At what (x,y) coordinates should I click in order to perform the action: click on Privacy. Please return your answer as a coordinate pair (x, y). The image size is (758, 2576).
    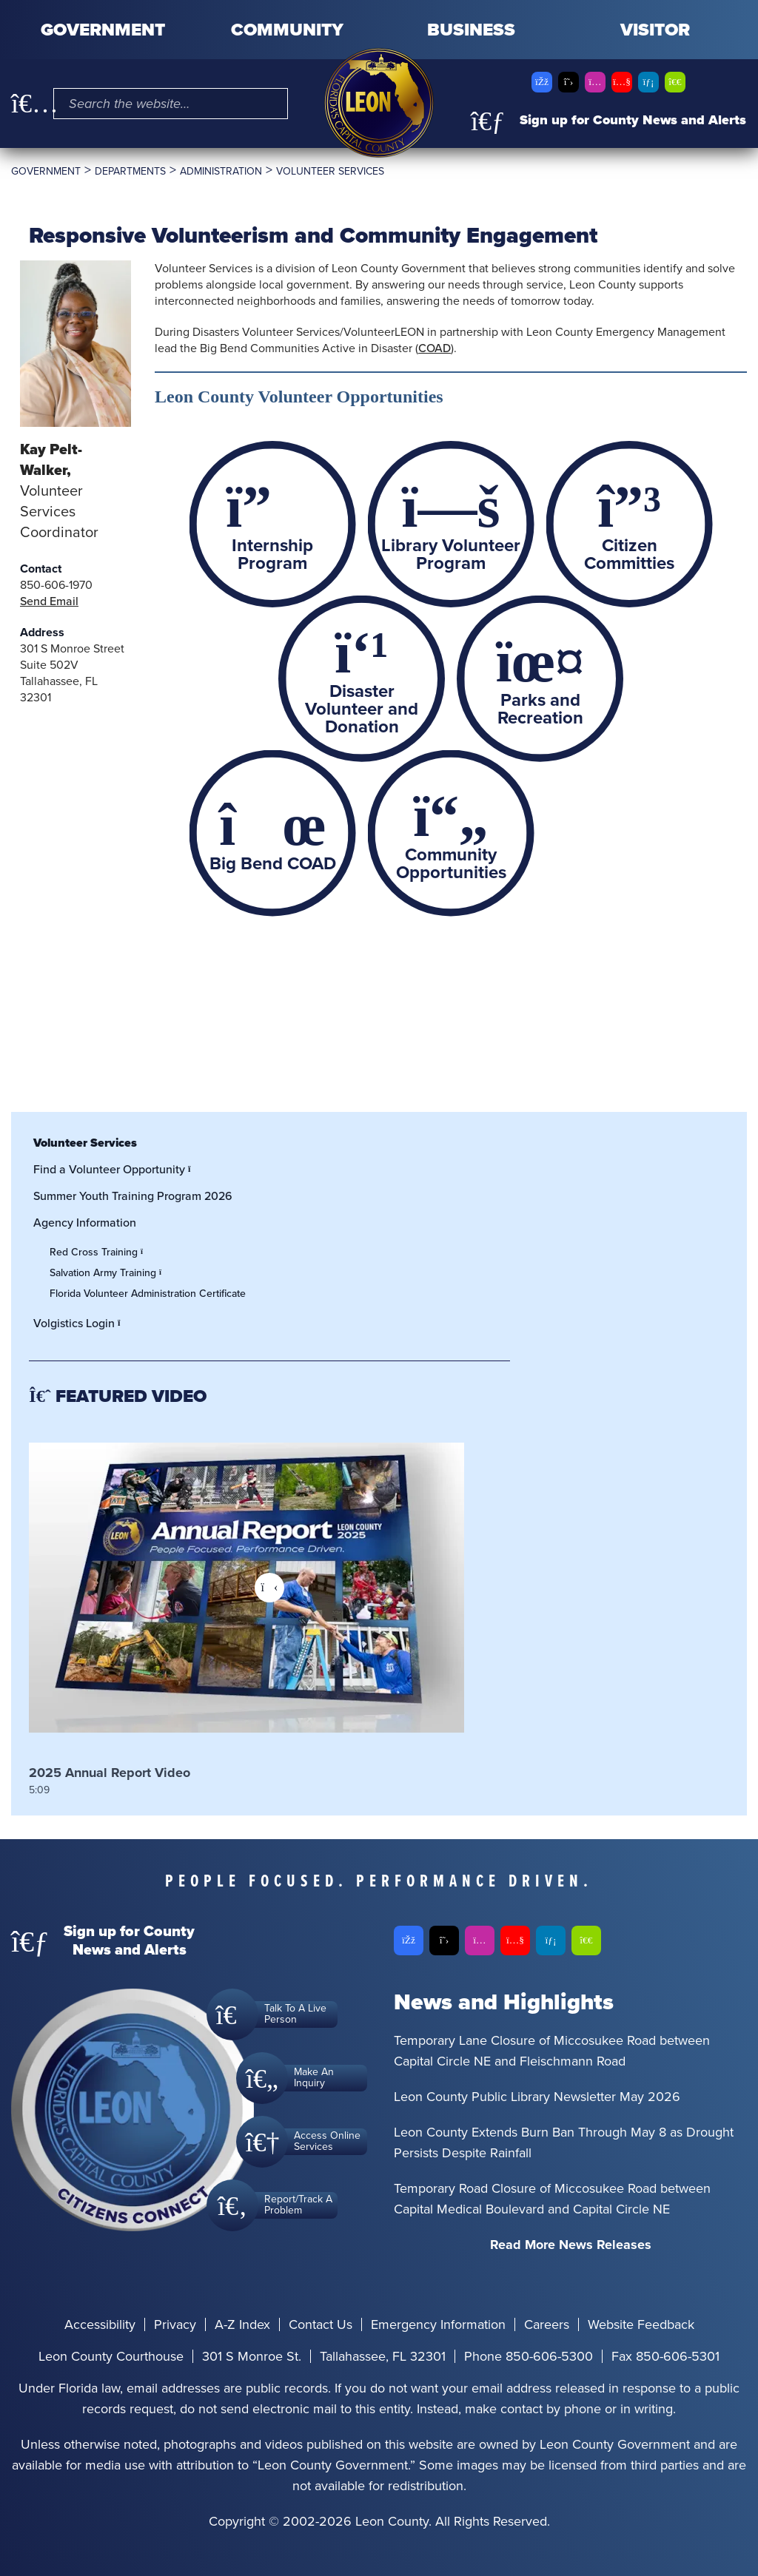
    Looking at the image, I should click on (175, 2324).